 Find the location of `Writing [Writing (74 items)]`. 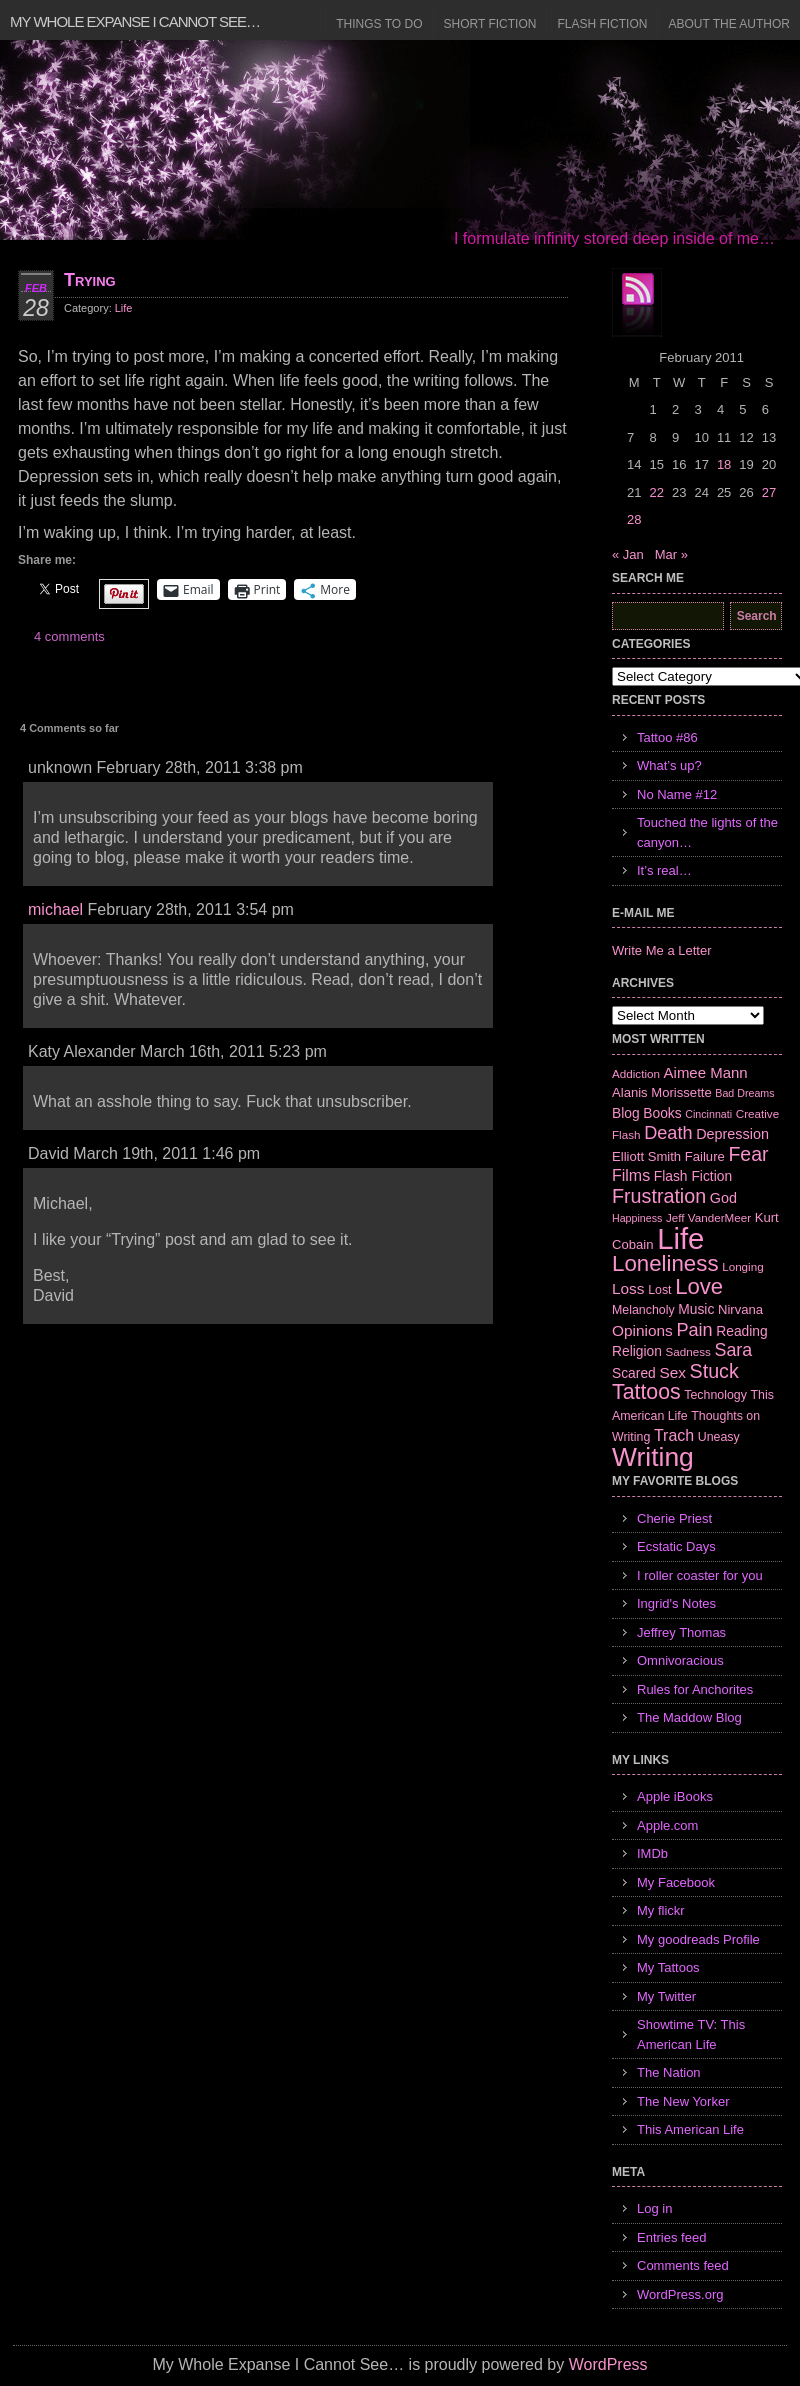

Writing [Writing (74 items)] is located at coordinates (653, 1457).